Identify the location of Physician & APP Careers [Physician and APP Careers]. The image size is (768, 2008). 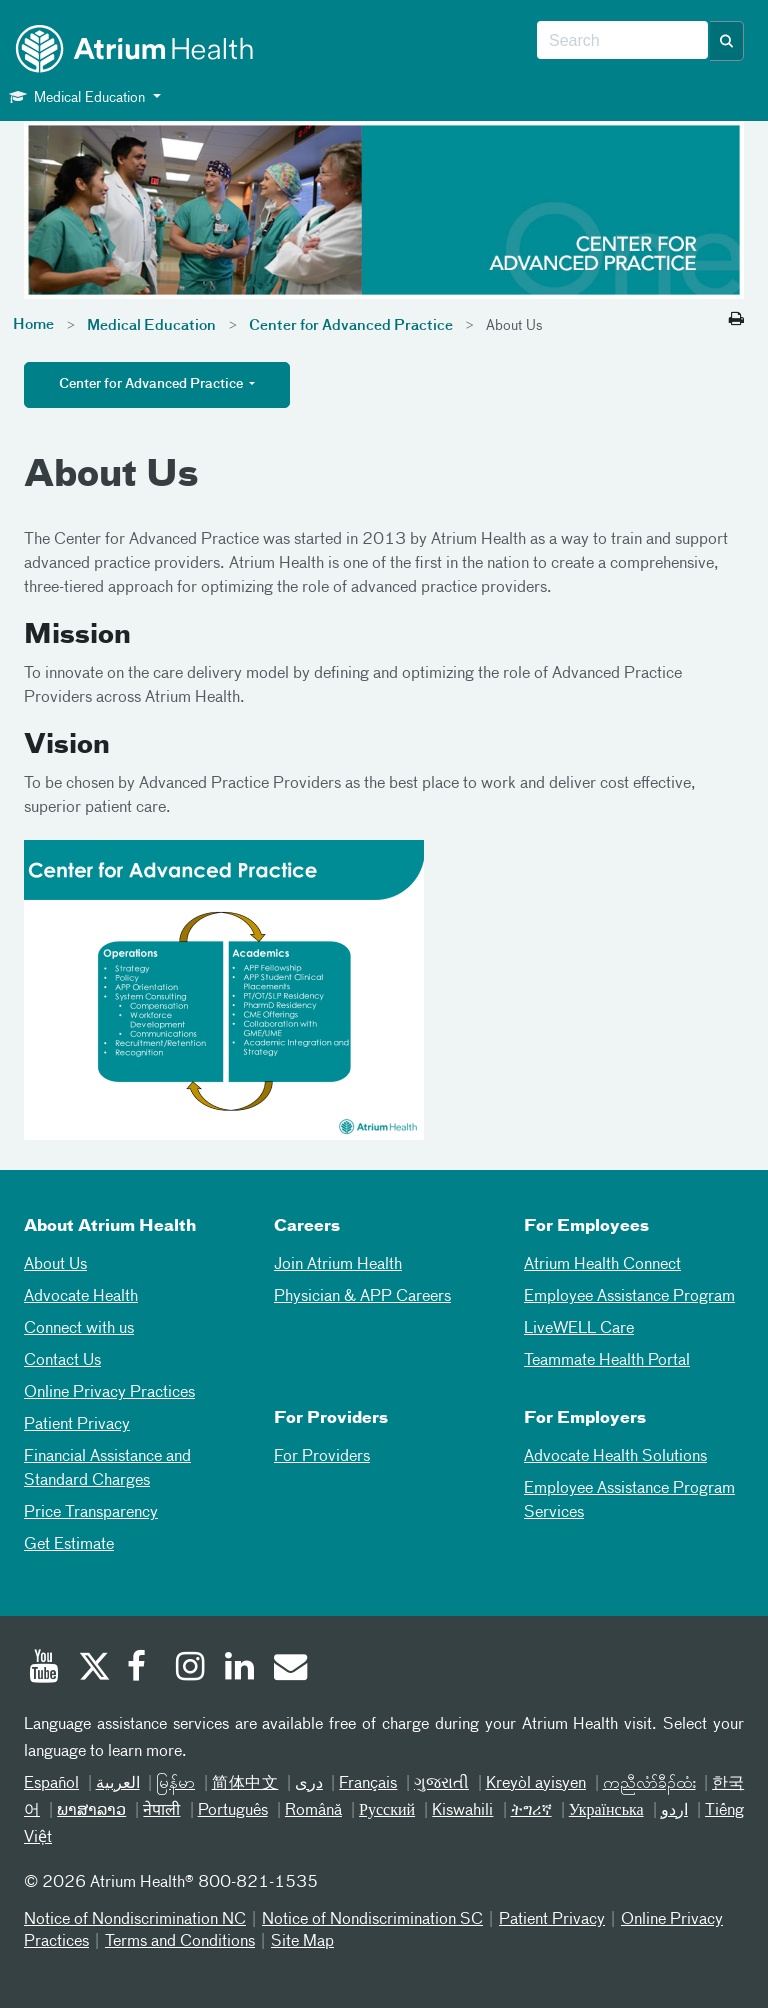
(362, 1297).